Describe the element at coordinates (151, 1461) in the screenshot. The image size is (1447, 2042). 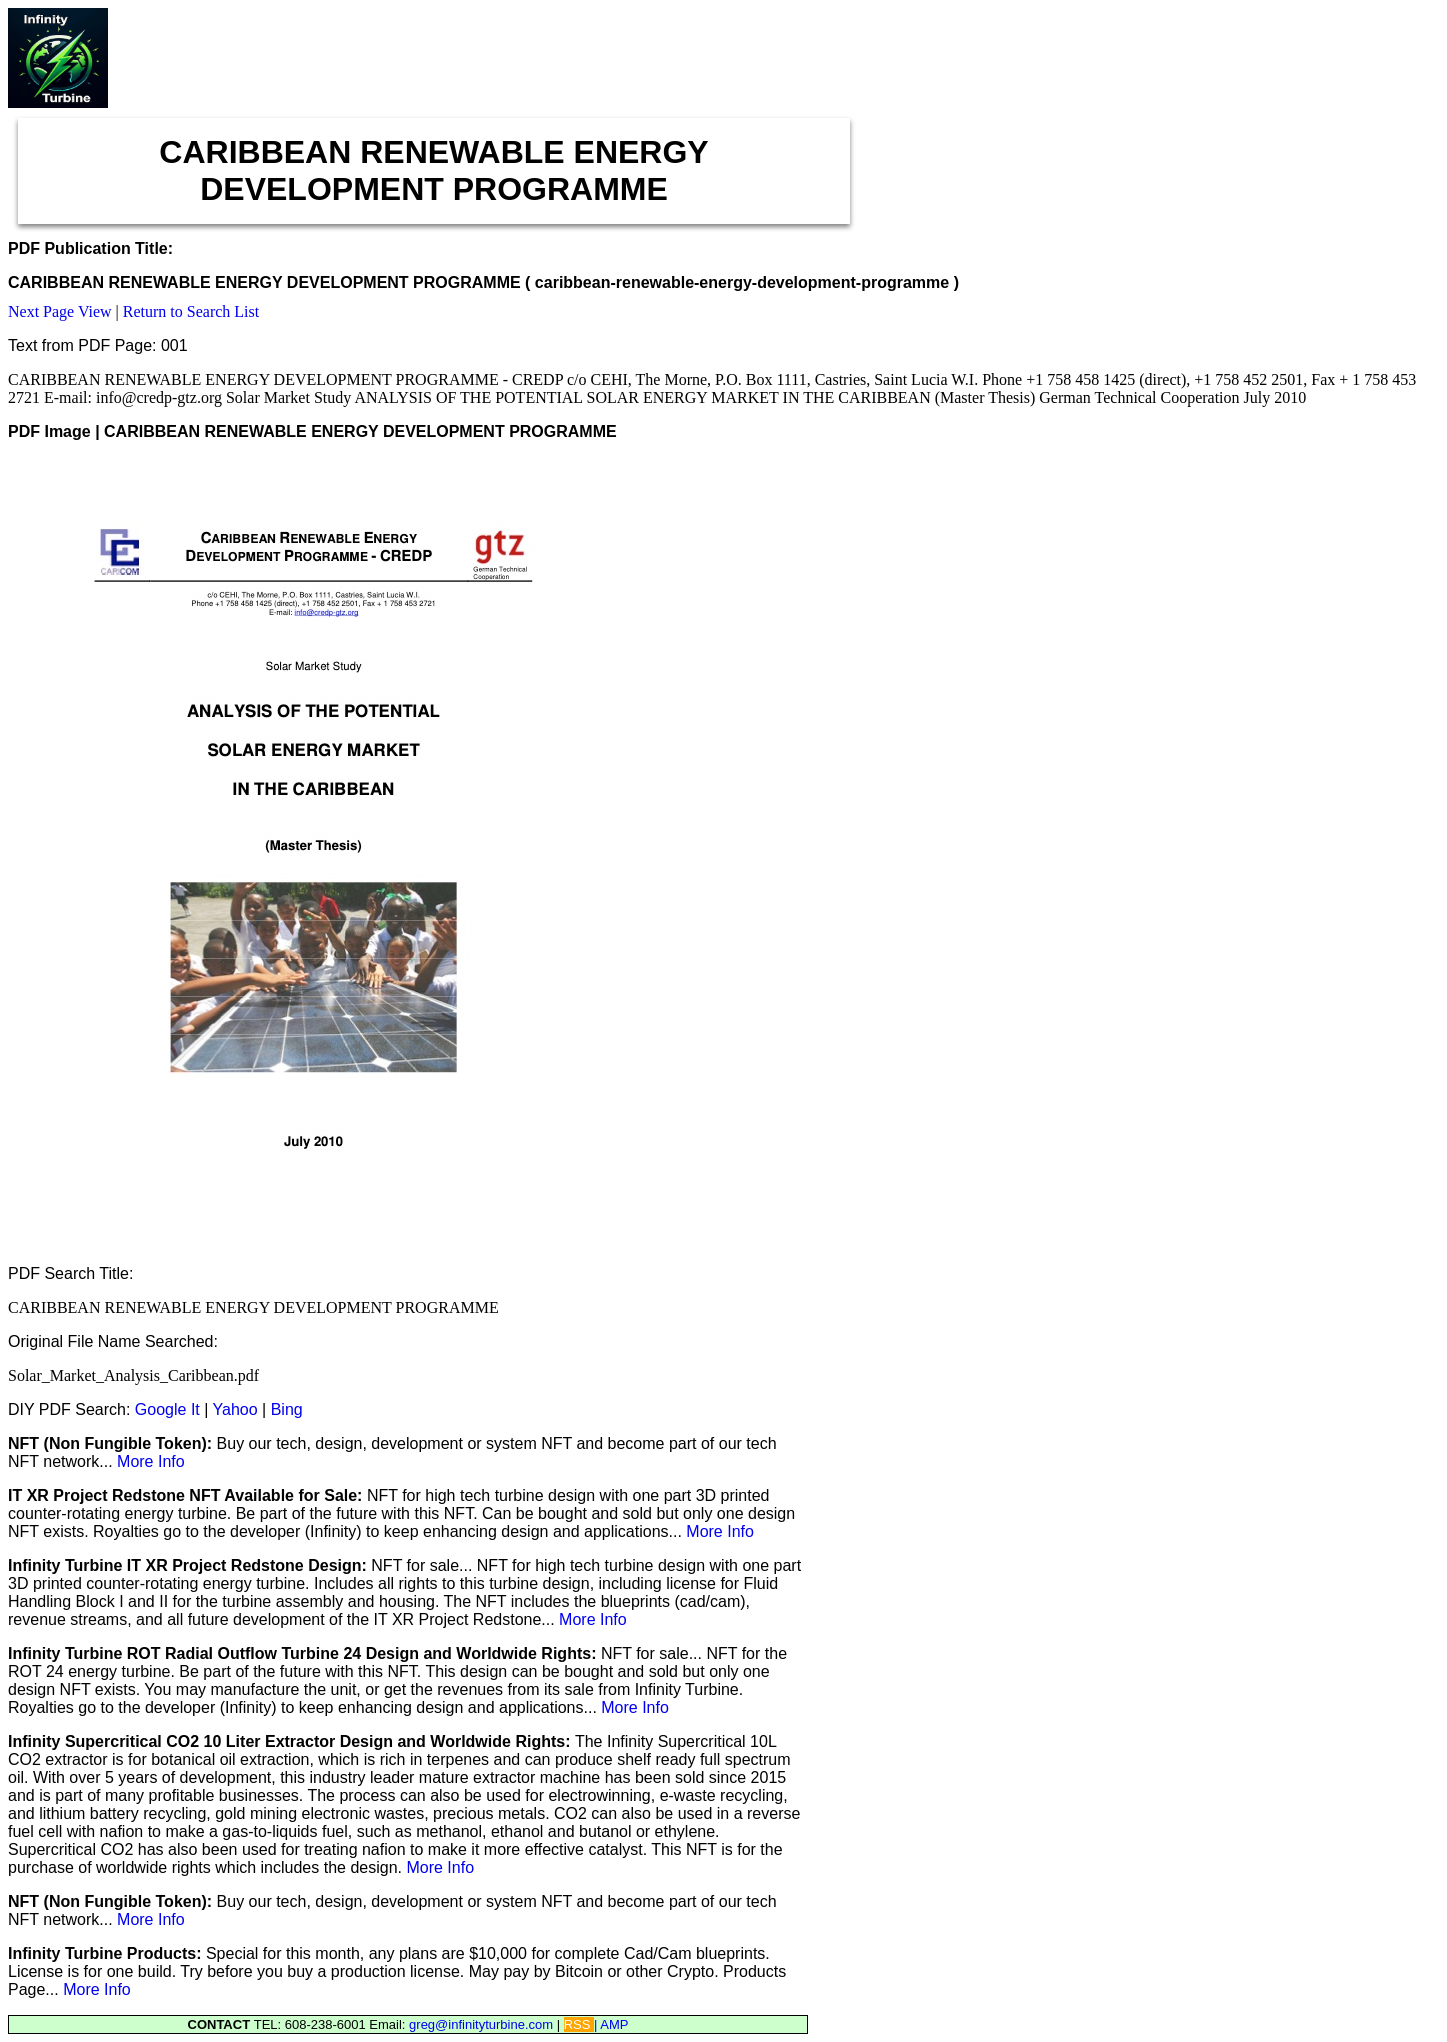
I see `More Info` at that location.